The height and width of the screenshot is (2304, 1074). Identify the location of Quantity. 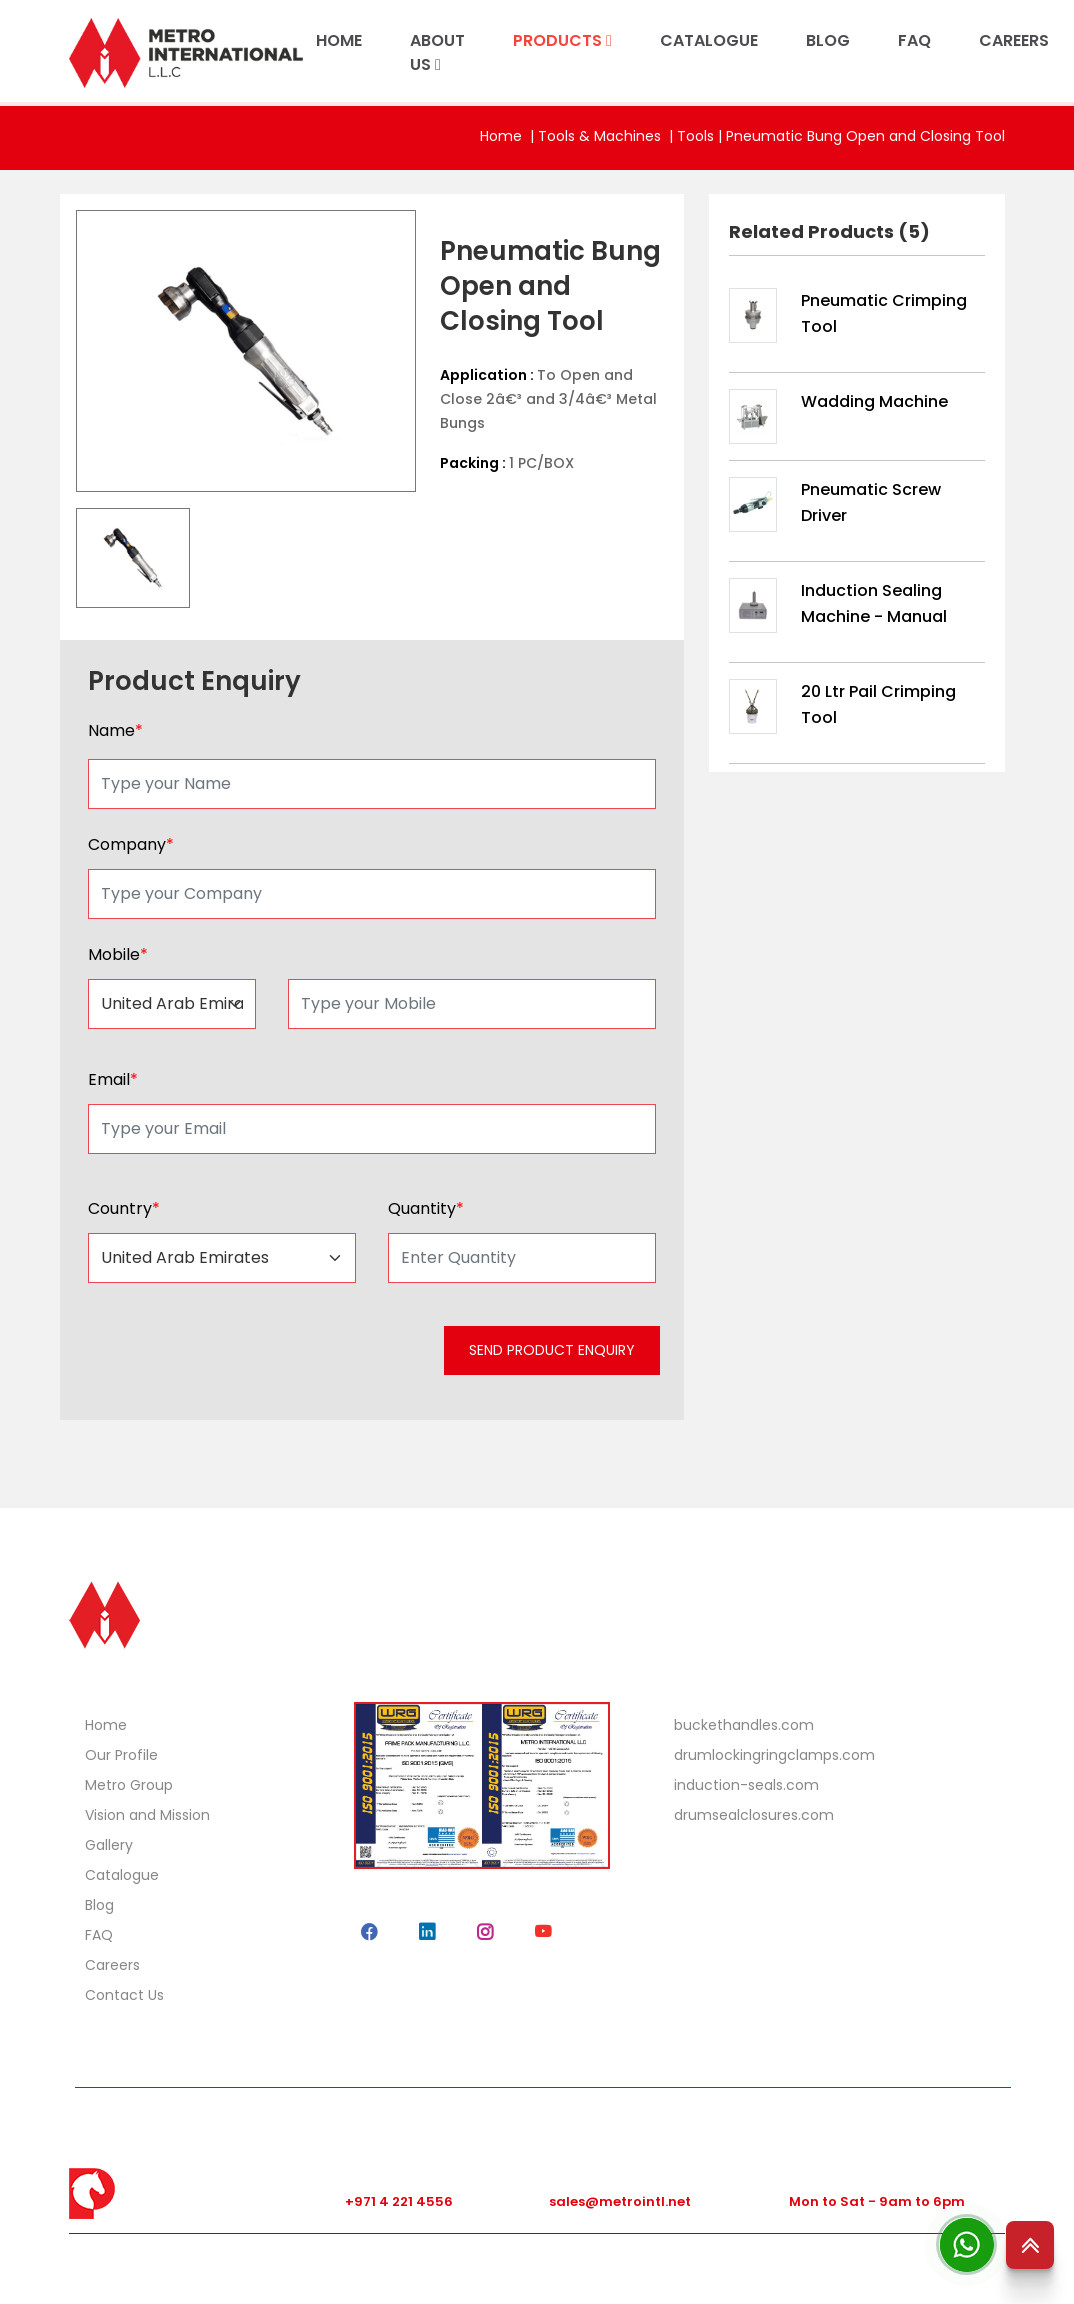
(426, 1208).